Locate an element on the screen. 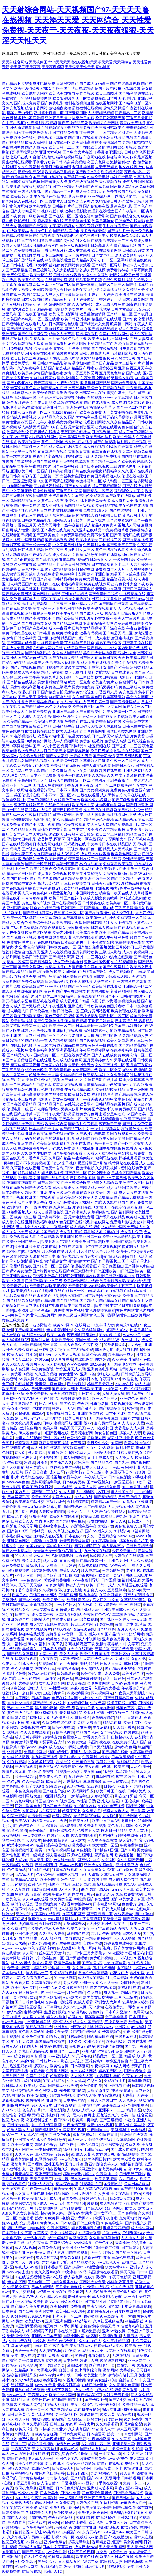 This screenshot has width=156, height=2576. 国产亚洲视频网站 is located at coordinates (38, 913).